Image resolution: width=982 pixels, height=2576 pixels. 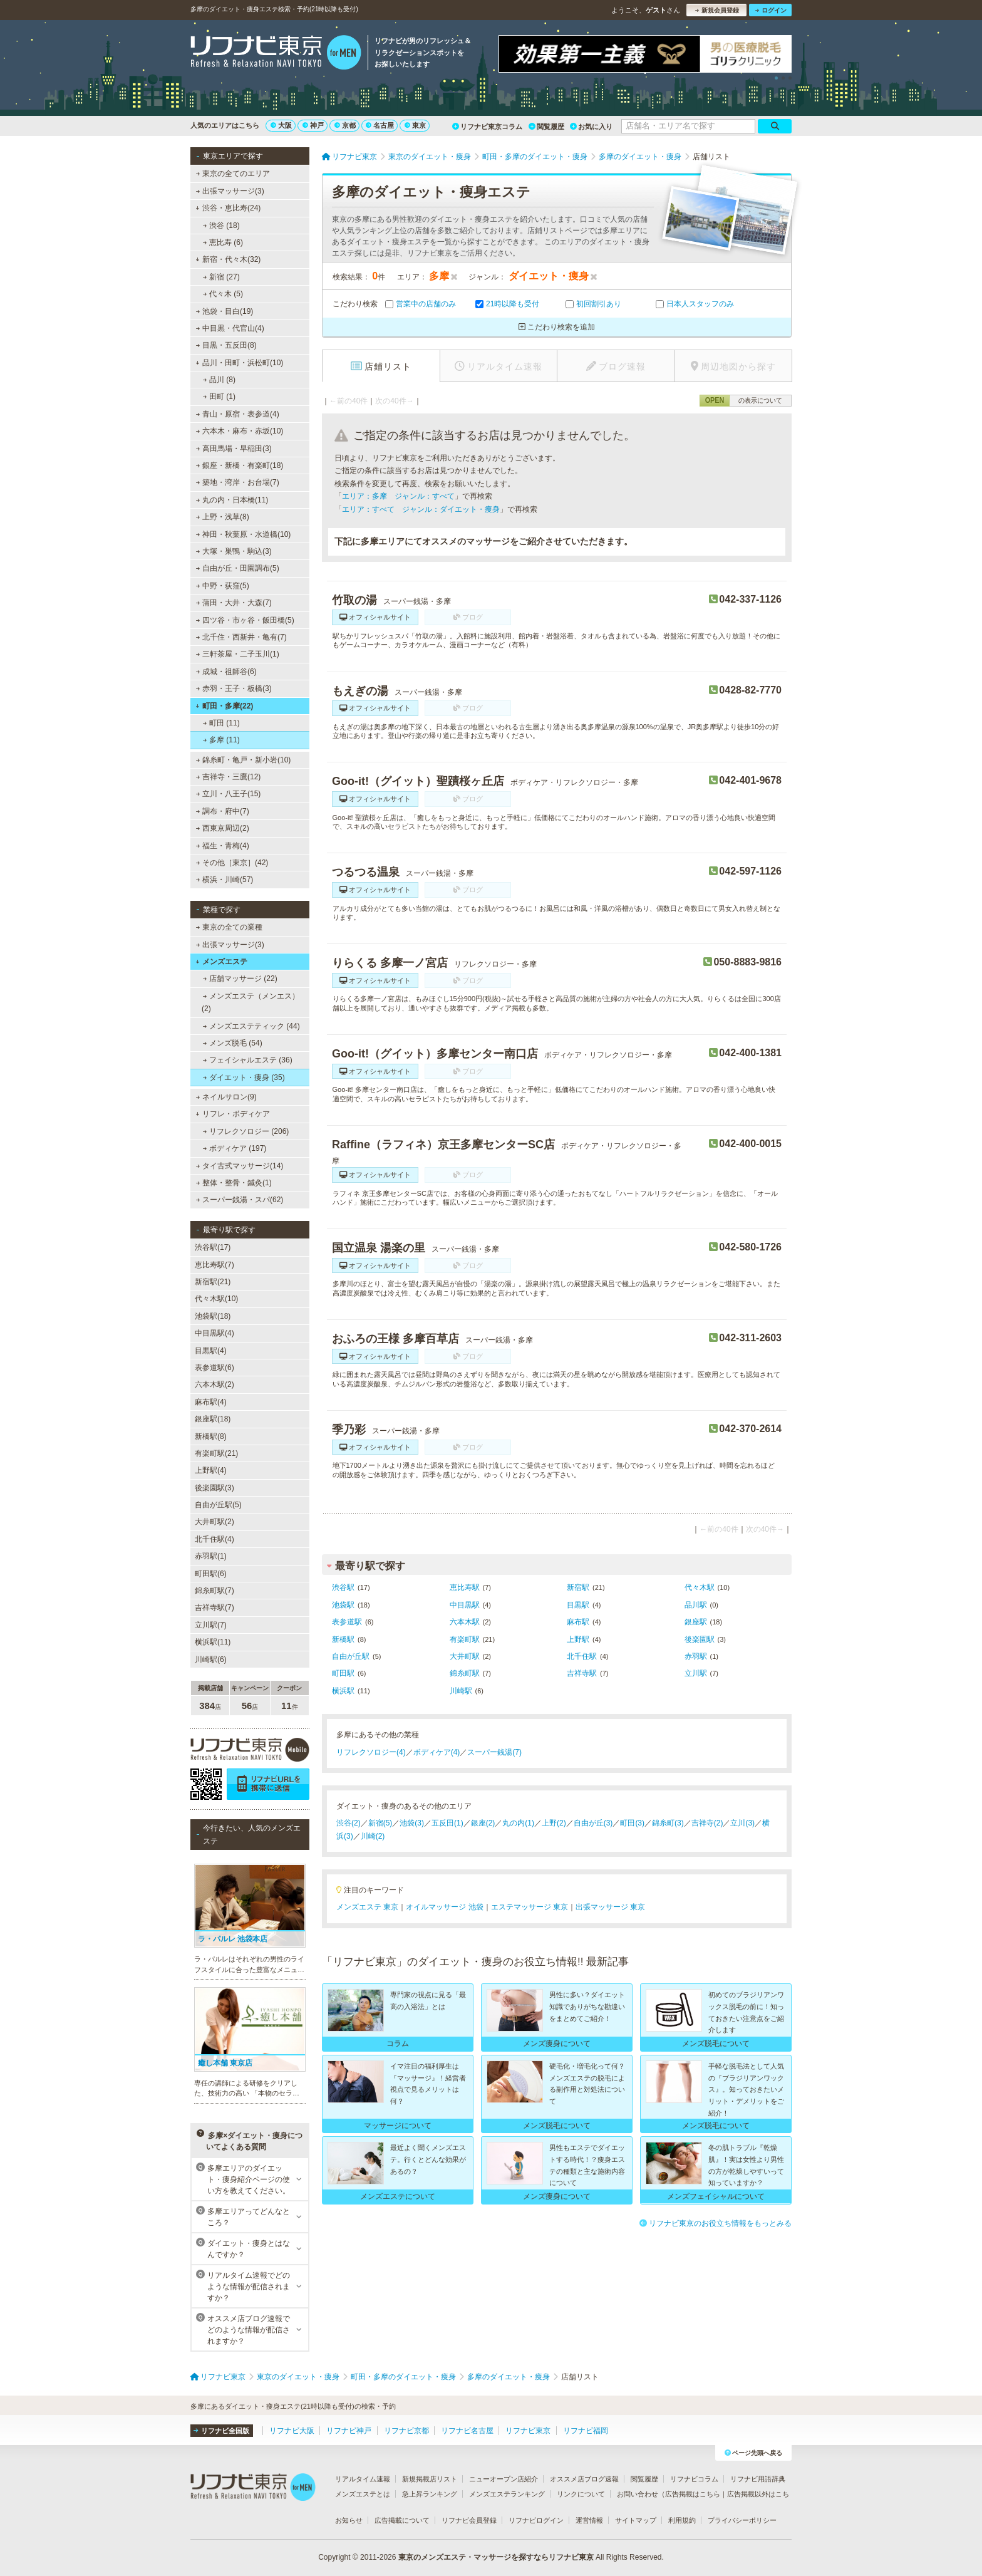 What do you see at coordinates (412, 1823) in the screenshot?
I see `池袋(3)` at bounding box center [412, 1823].